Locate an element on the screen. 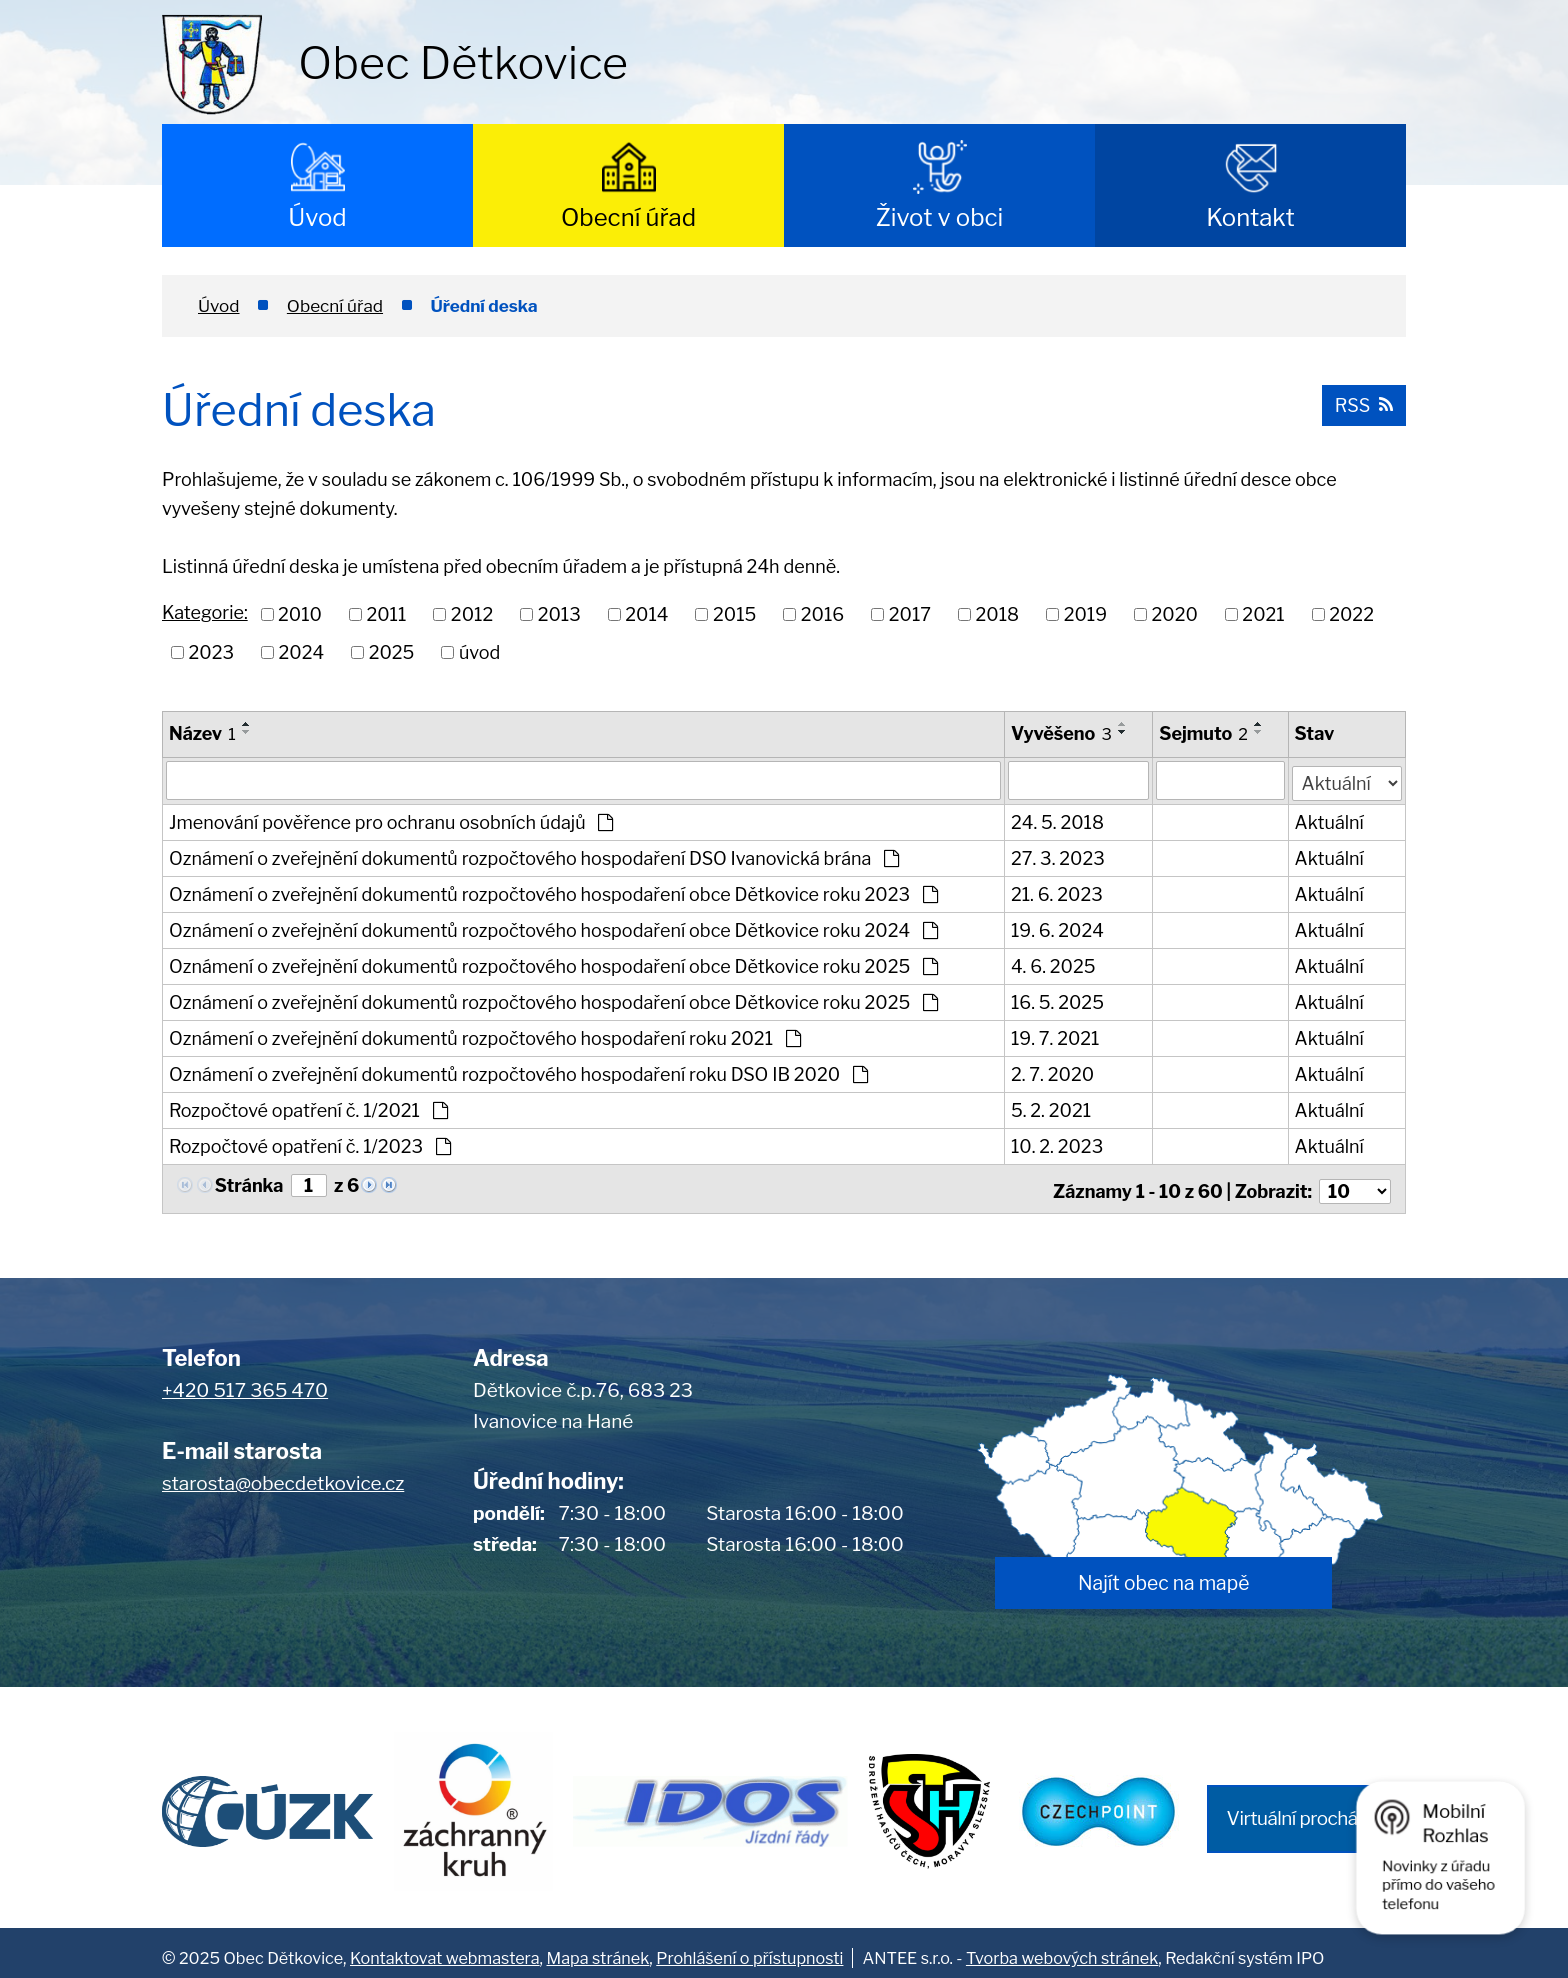 The height and width of the screenshot is (1978, 1568). Kontaktovat webmastera is located at coordinates (445, 1948).